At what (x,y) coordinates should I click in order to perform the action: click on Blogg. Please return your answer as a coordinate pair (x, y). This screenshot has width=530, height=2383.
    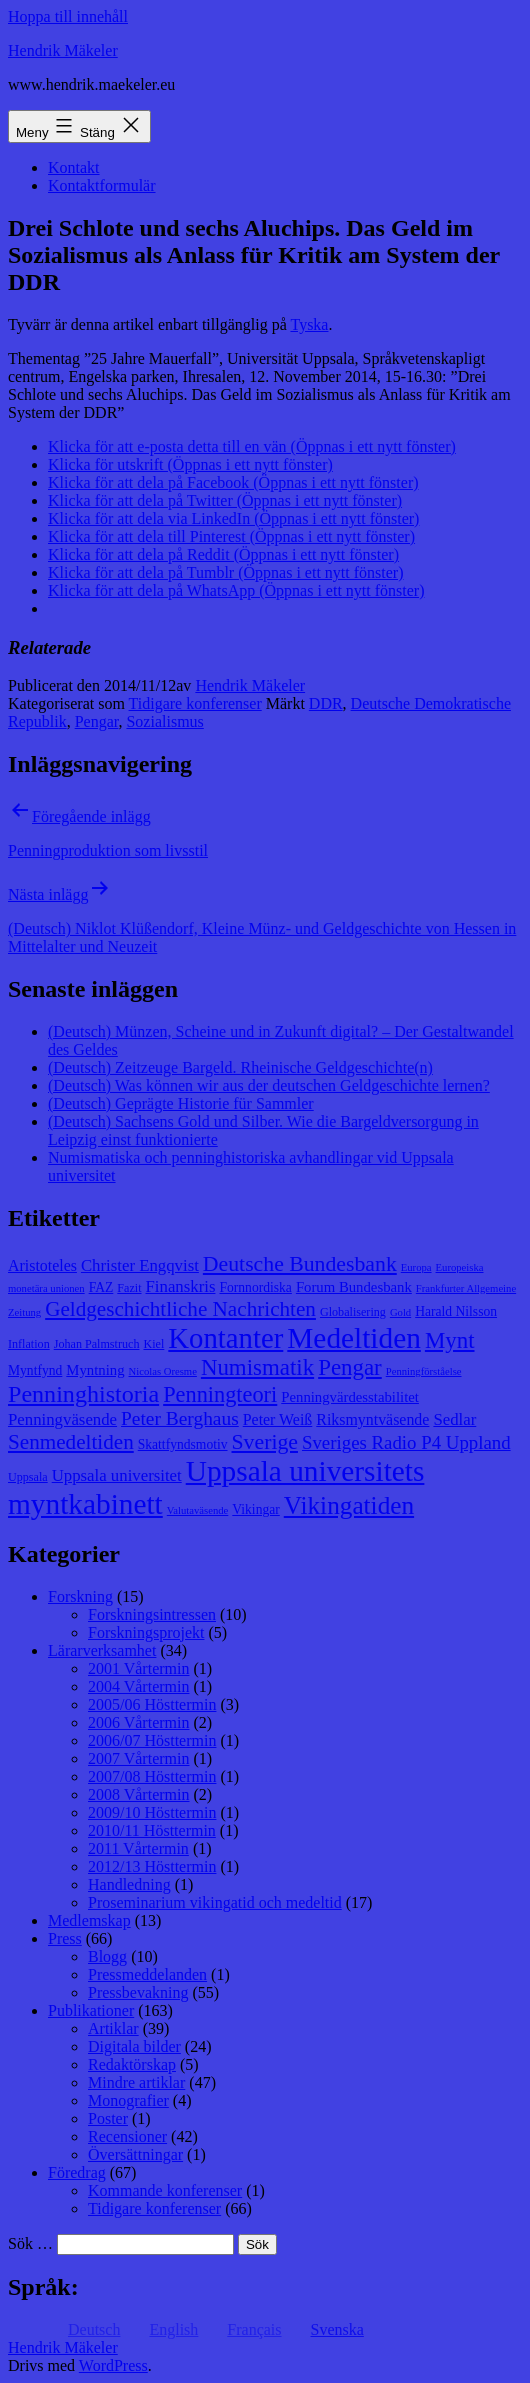
    Looking at the image, I should click on (107, 1956).